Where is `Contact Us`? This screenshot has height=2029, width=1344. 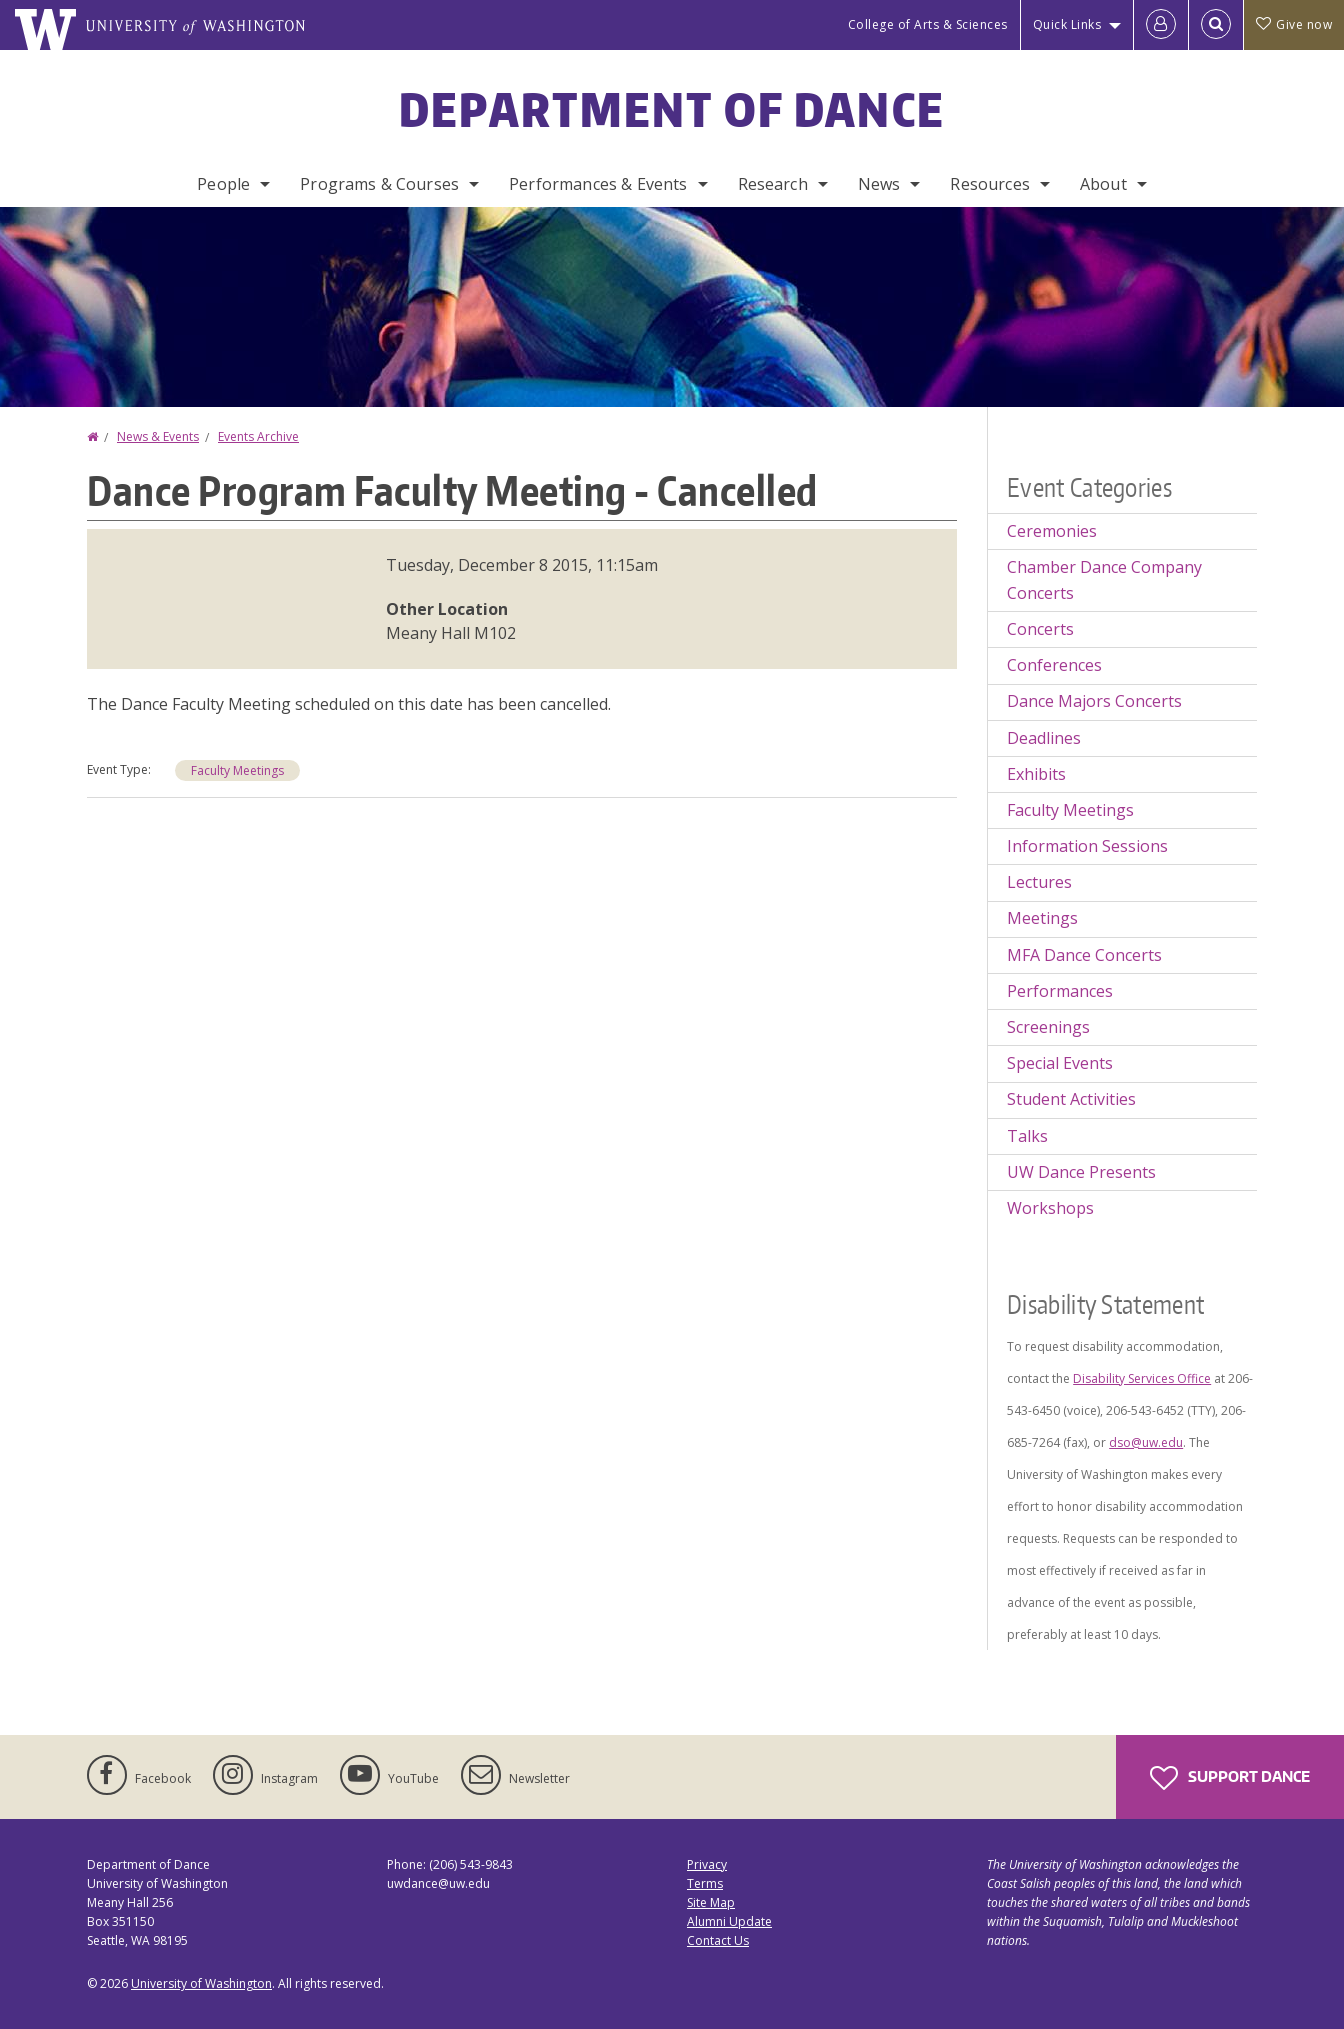 Contact Us is located at coordinates (718, 1940).